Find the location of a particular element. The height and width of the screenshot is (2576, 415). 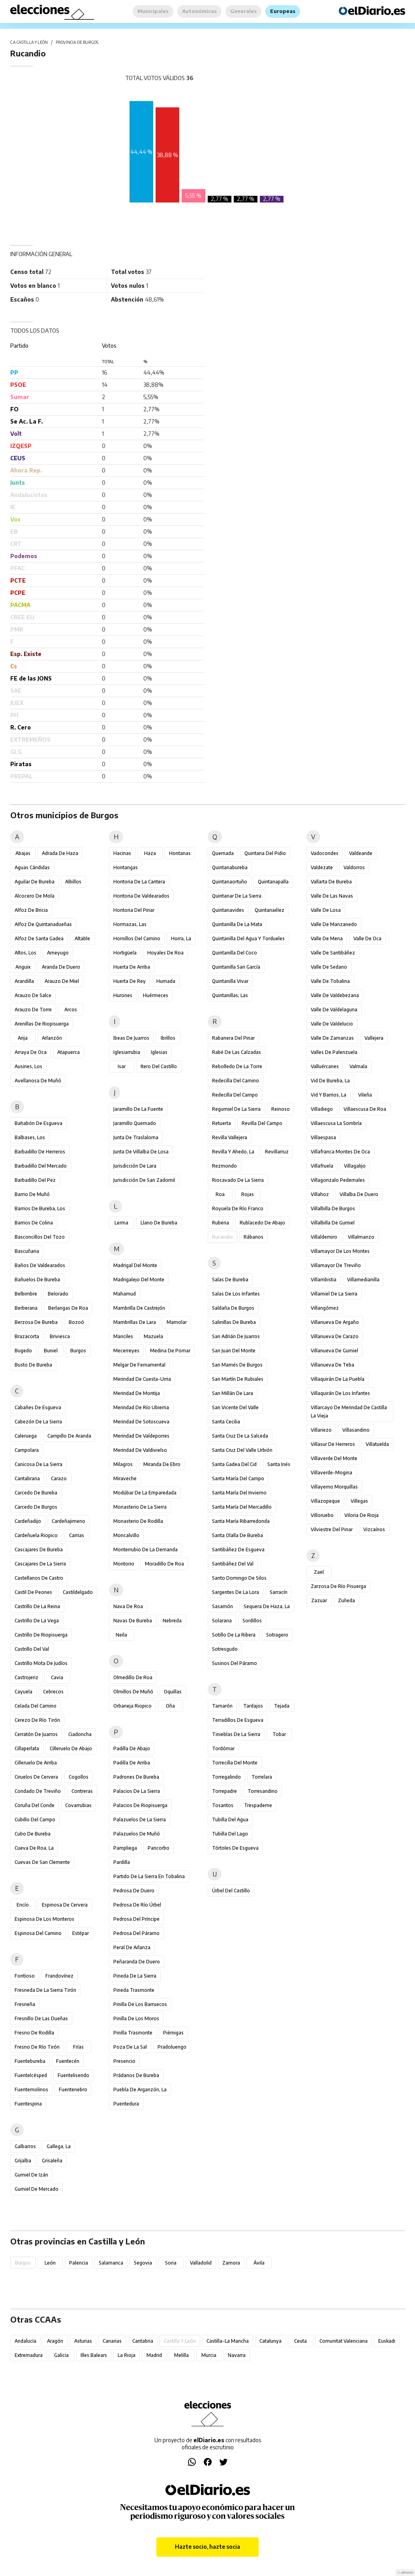

Valle de Oca is located at coordinates (367, 938).